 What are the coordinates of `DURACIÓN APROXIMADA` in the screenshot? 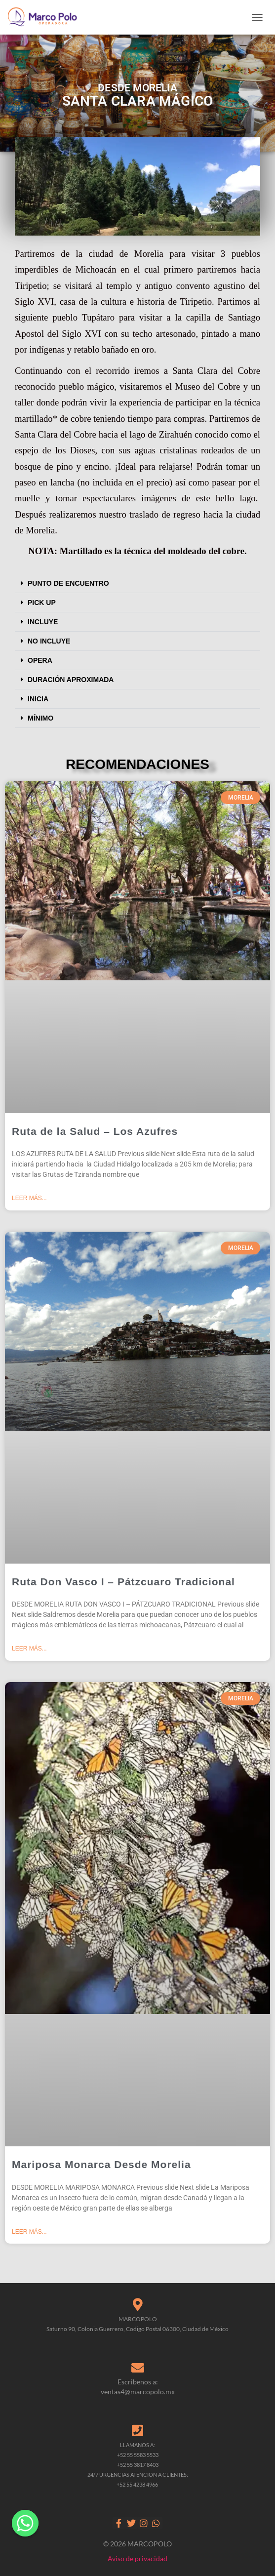 It's located at (71, 680).